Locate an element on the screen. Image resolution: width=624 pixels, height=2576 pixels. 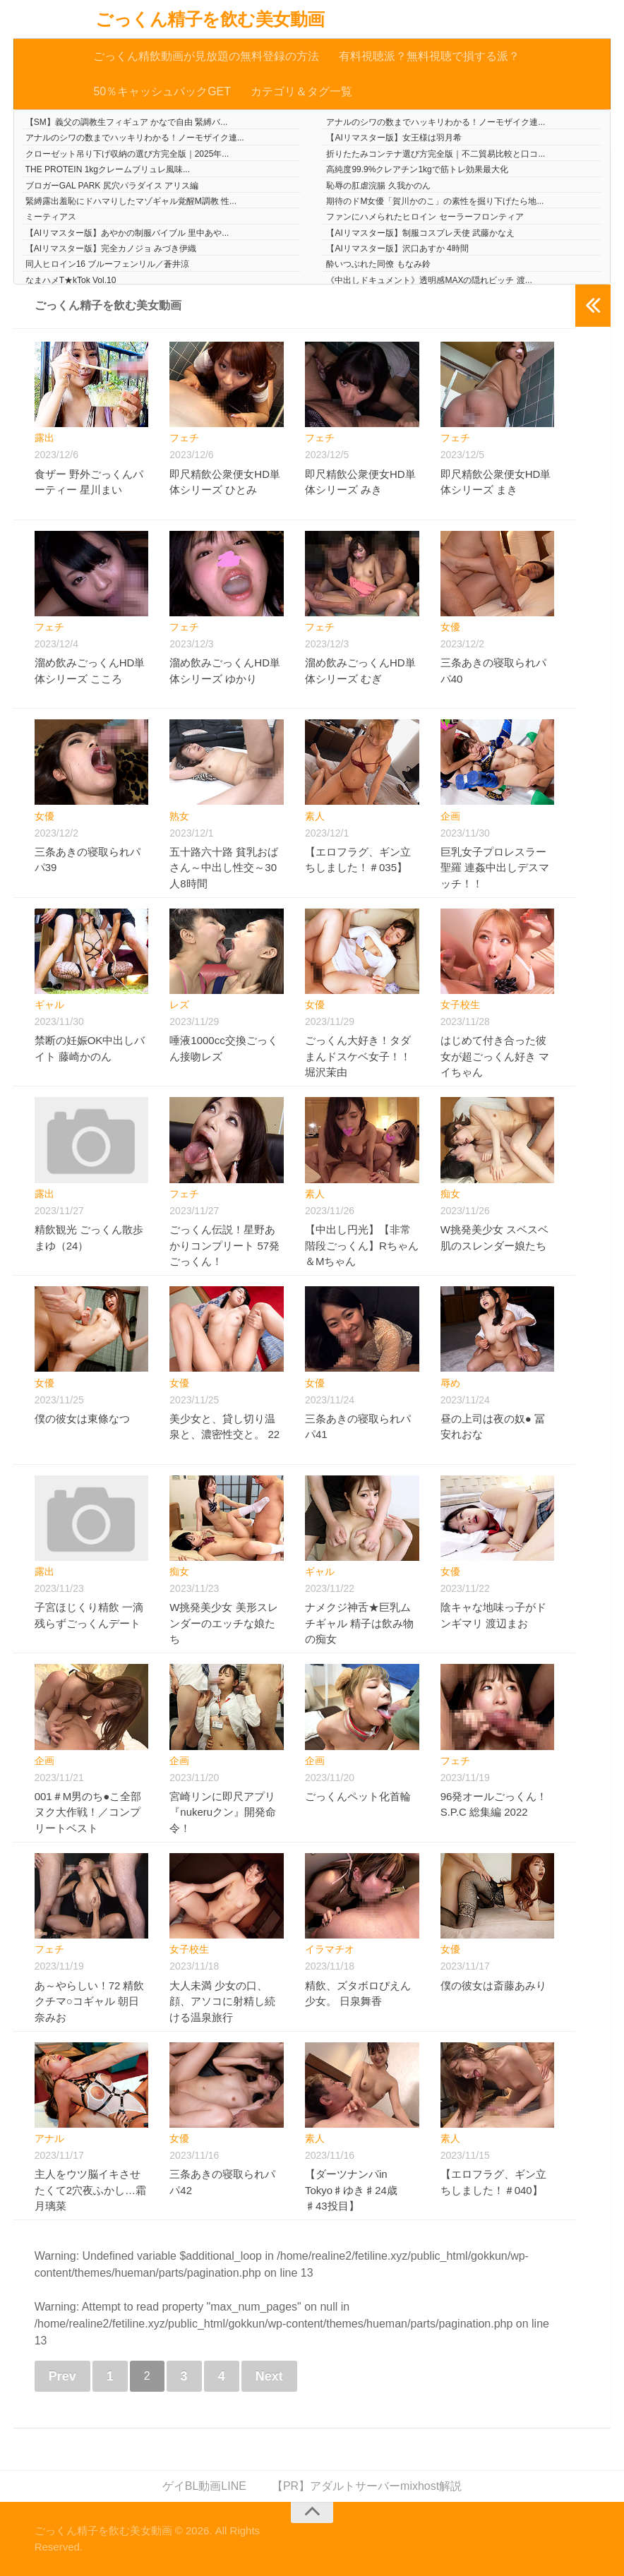
Next is located at coordinates (269, 2376).